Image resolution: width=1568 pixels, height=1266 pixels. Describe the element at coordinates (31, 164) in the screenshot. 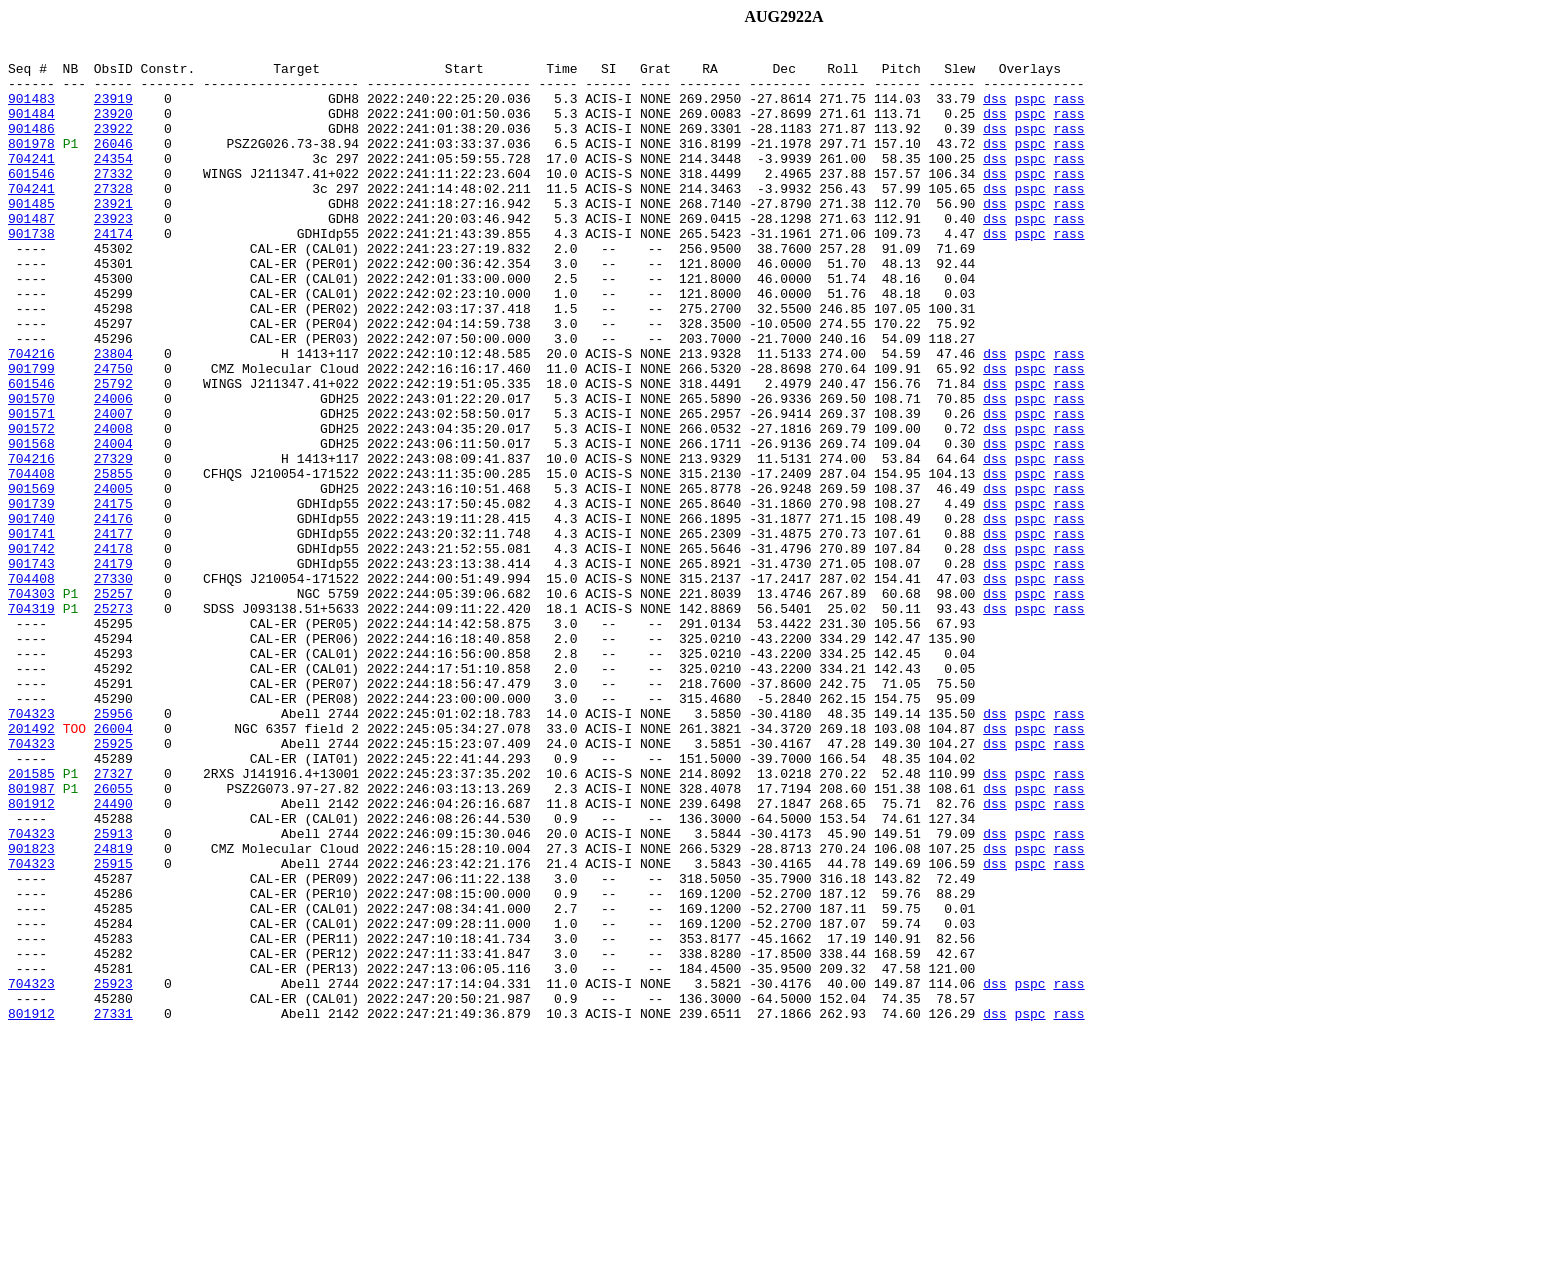

I see `801978` at that location.